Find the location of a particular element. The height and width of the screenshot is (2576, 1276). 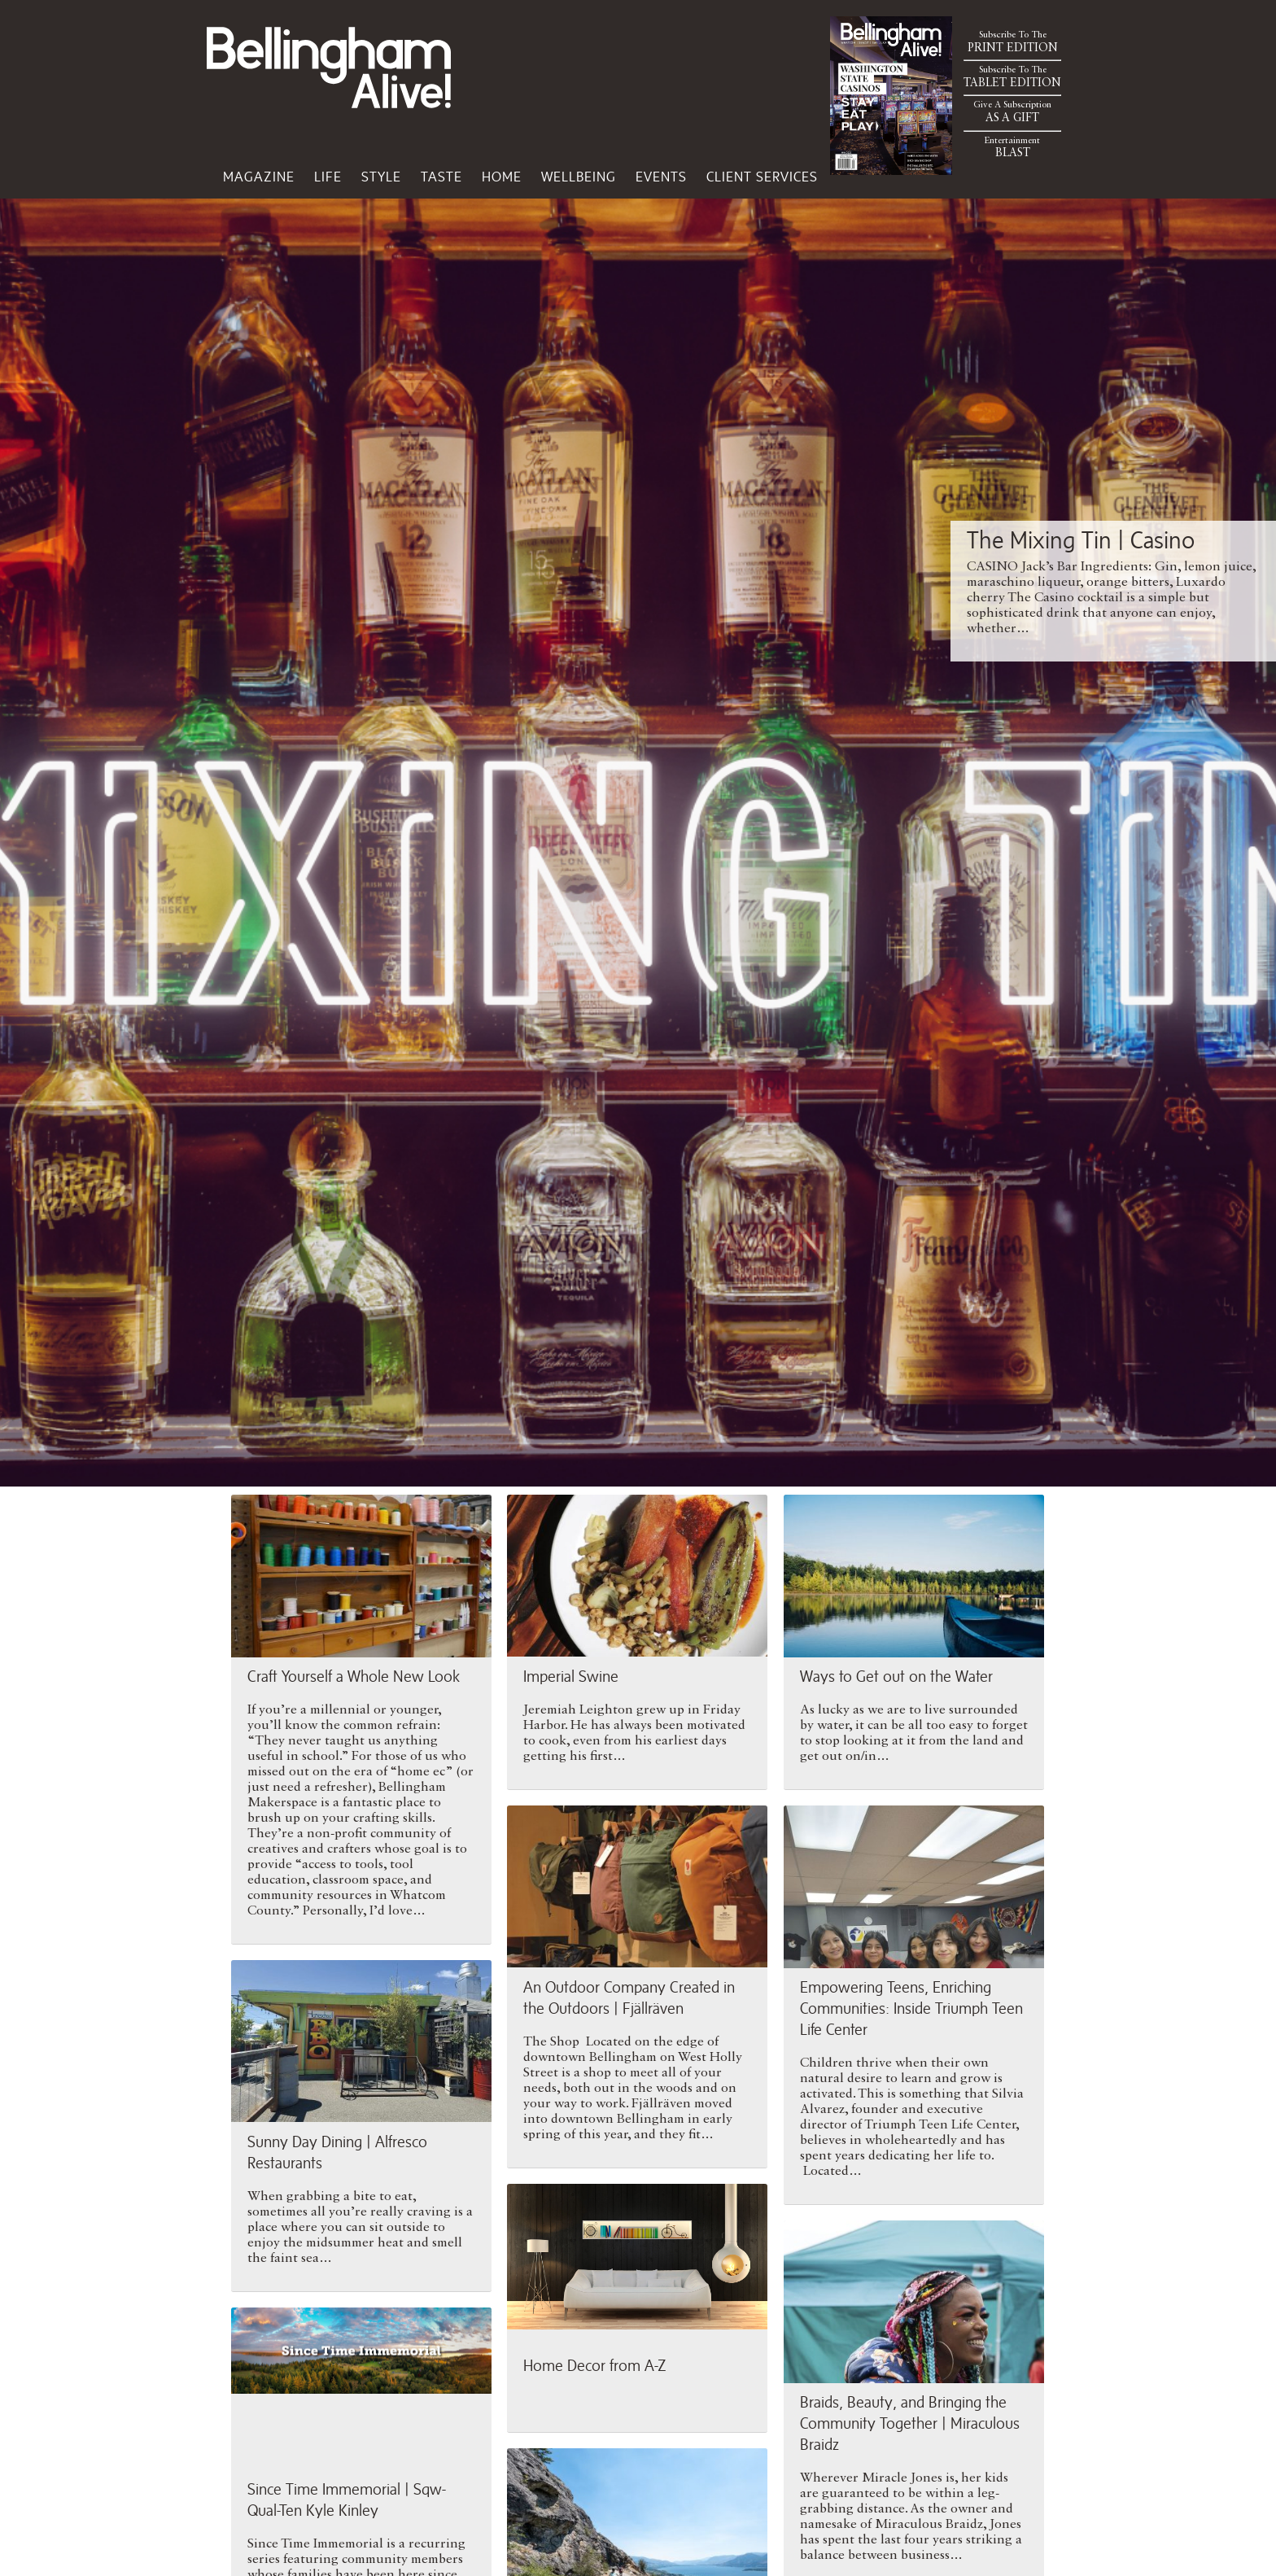

Taste is located at coordinates (441, 176).